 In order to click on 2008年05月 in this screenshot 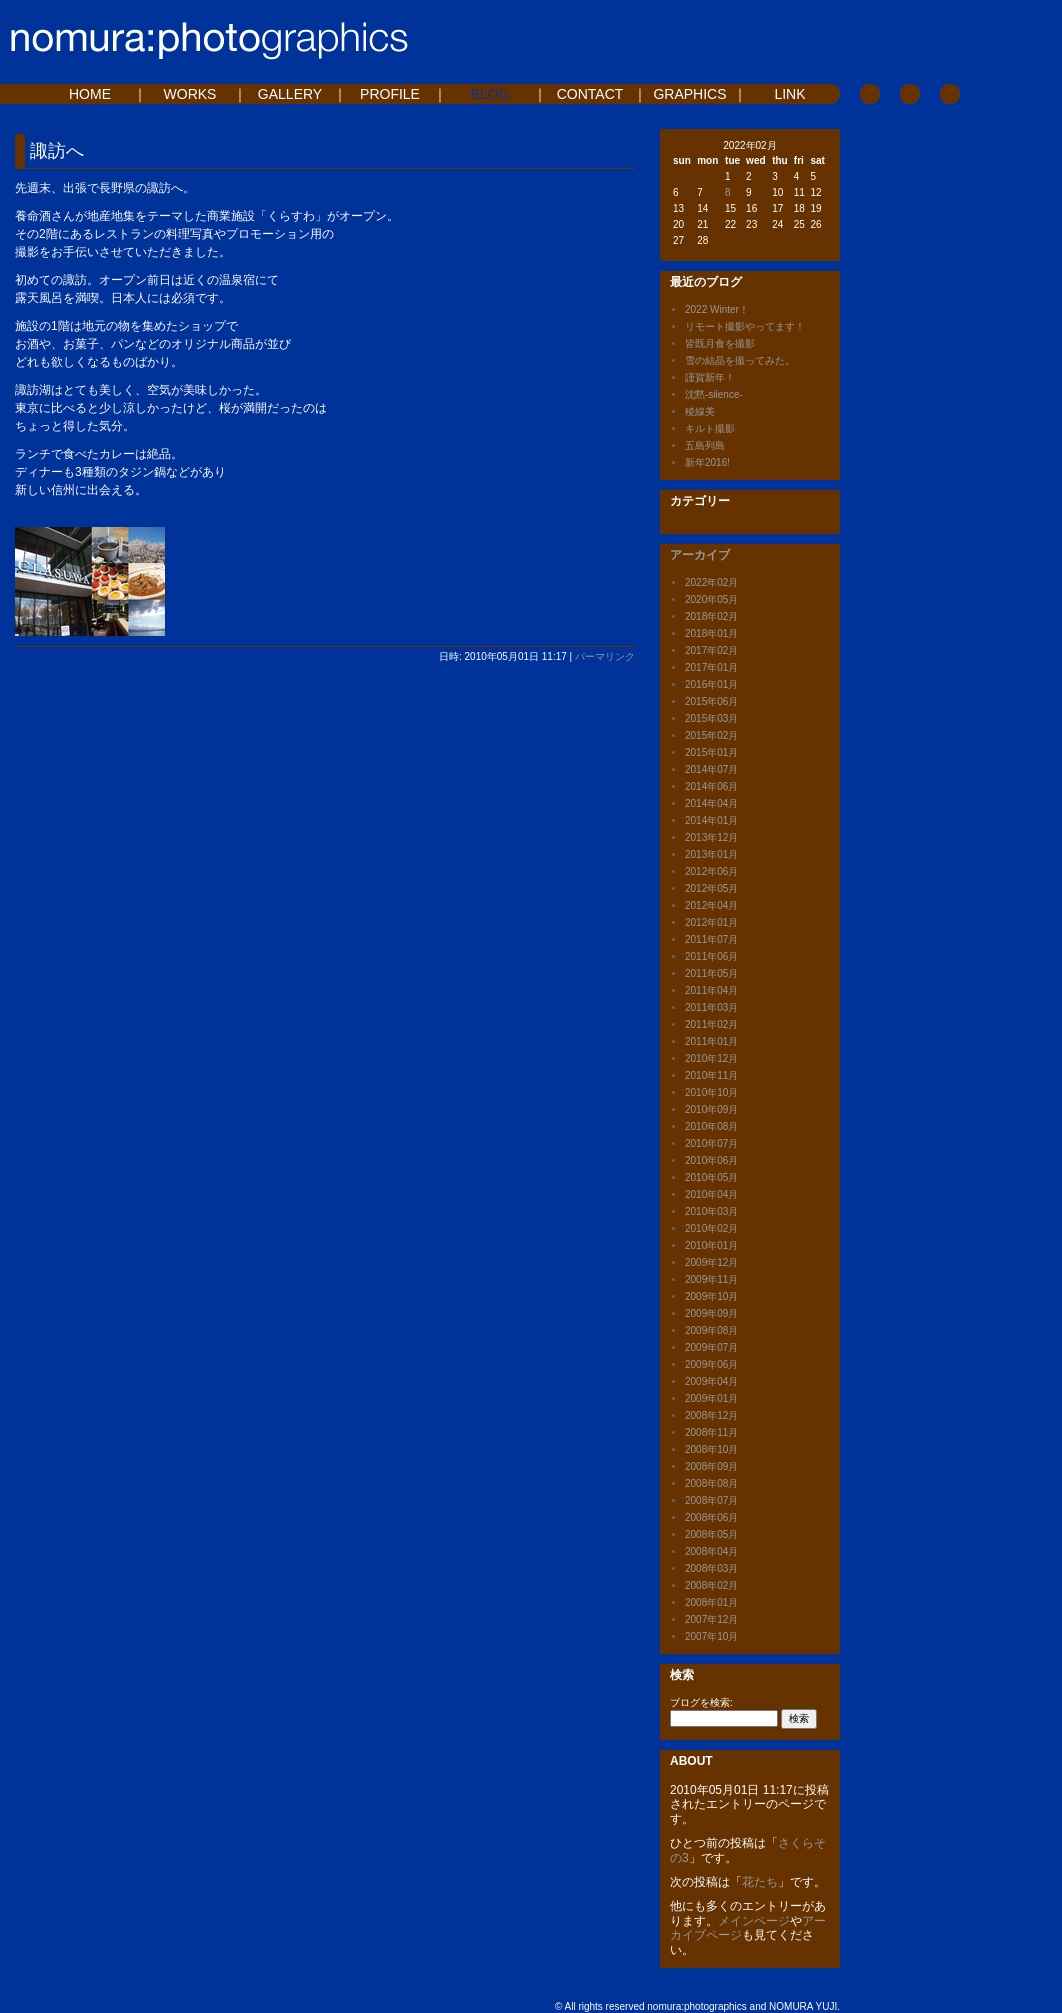, I will do `click(711, 1534)`.